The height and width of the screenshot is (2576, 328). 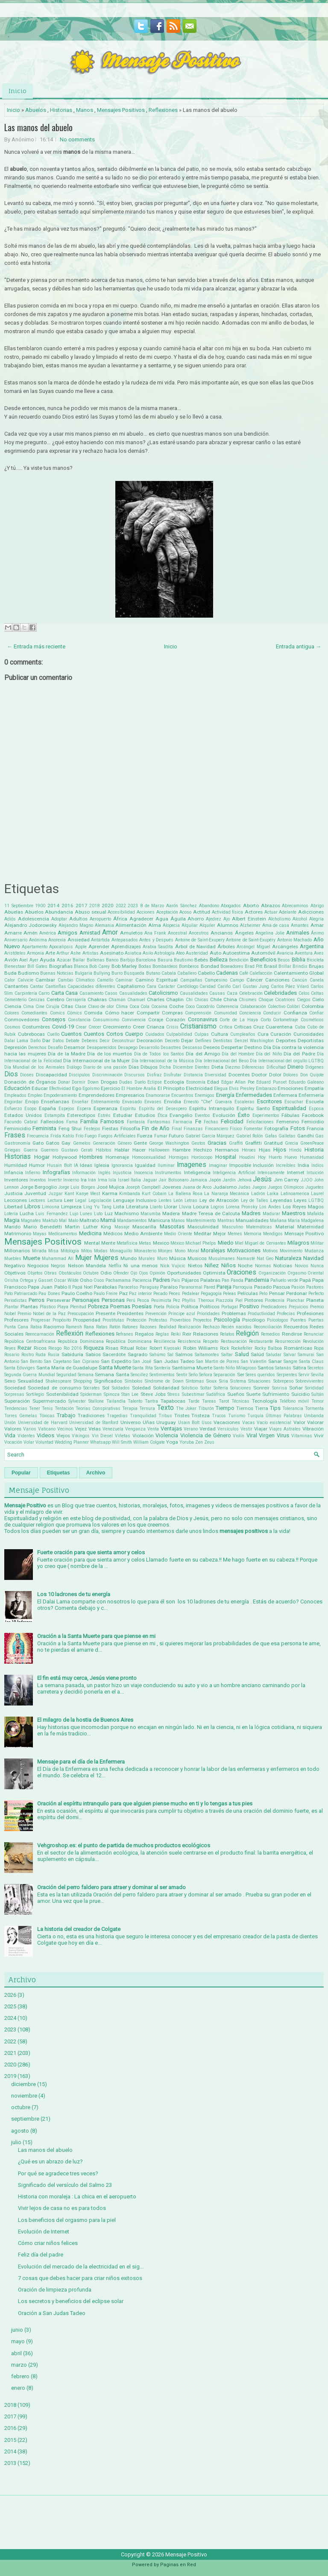 What do you see at coordinates (36, 646) in the screenshot?
I see `← Entrada más reciente` at bounding box center [36, 646].